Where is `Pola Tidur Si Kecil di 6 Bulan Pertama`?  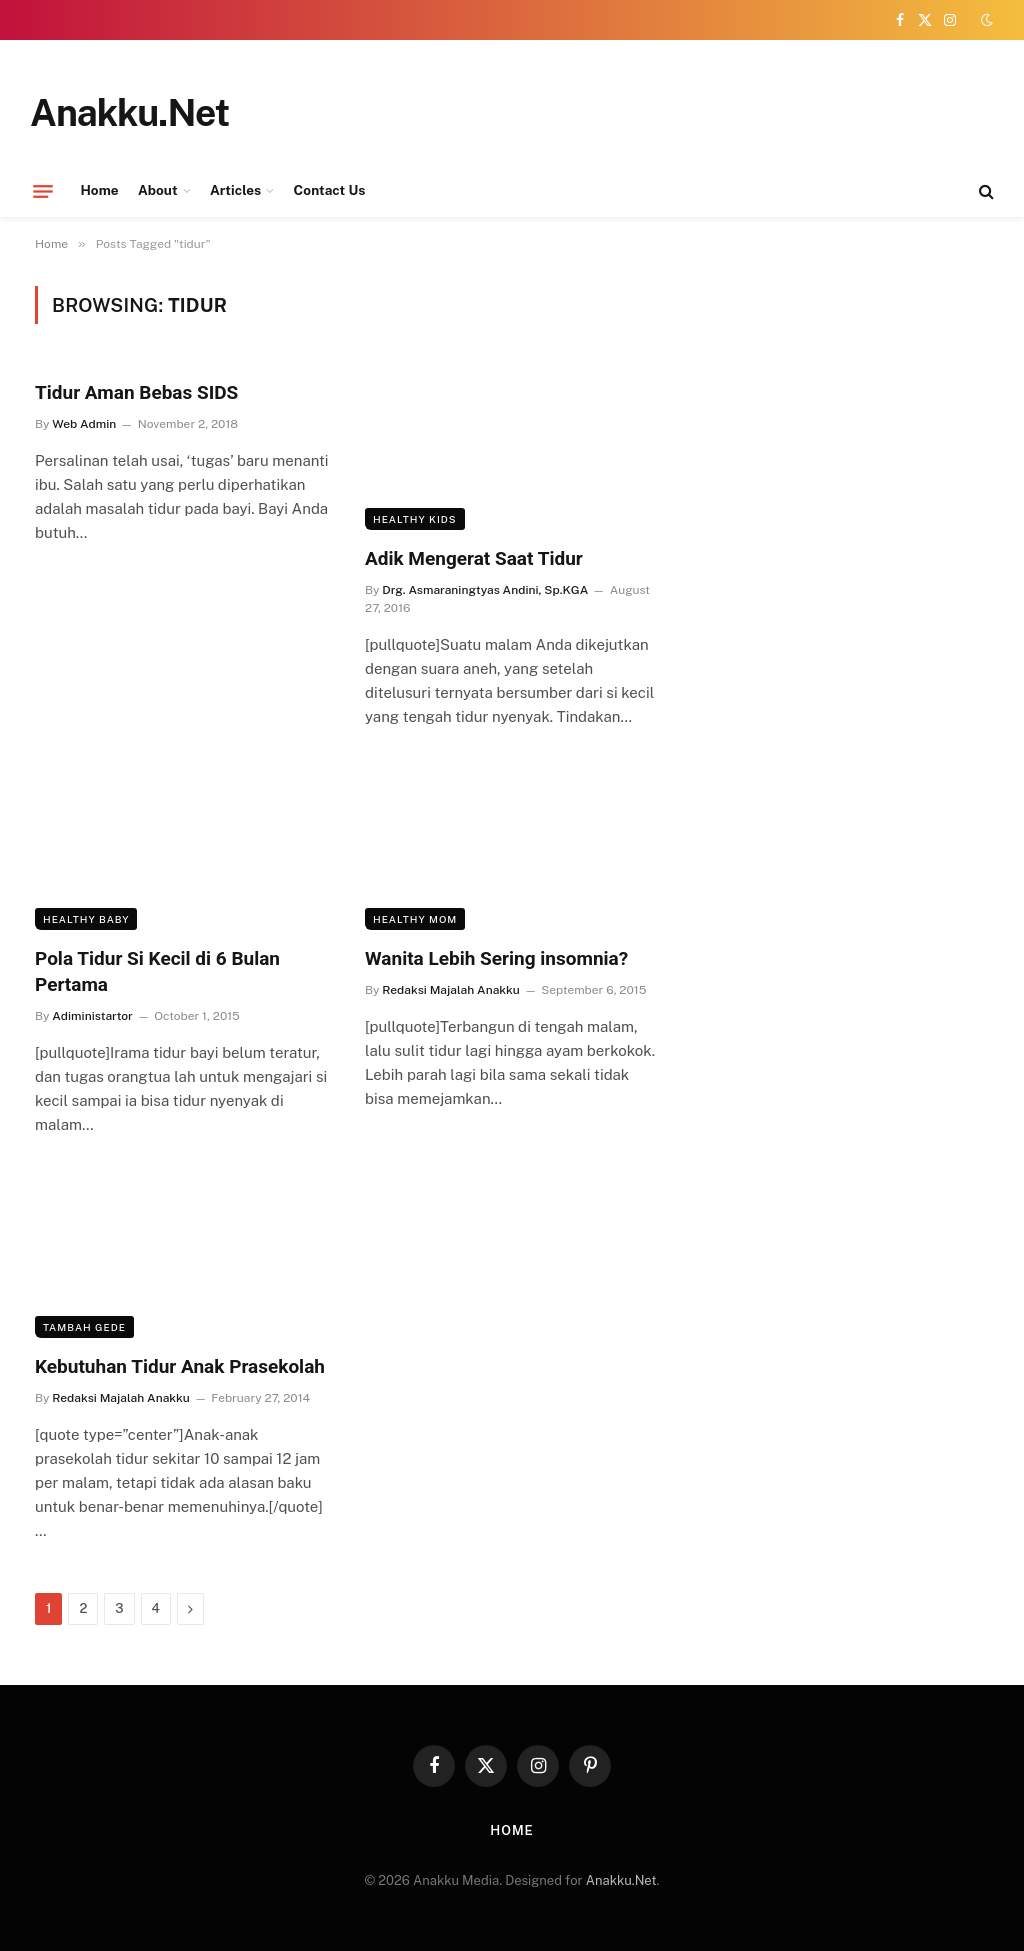 Pola Tidur Si Kecil di 6 Bulan Pertama is located at coordinates (157, 971).